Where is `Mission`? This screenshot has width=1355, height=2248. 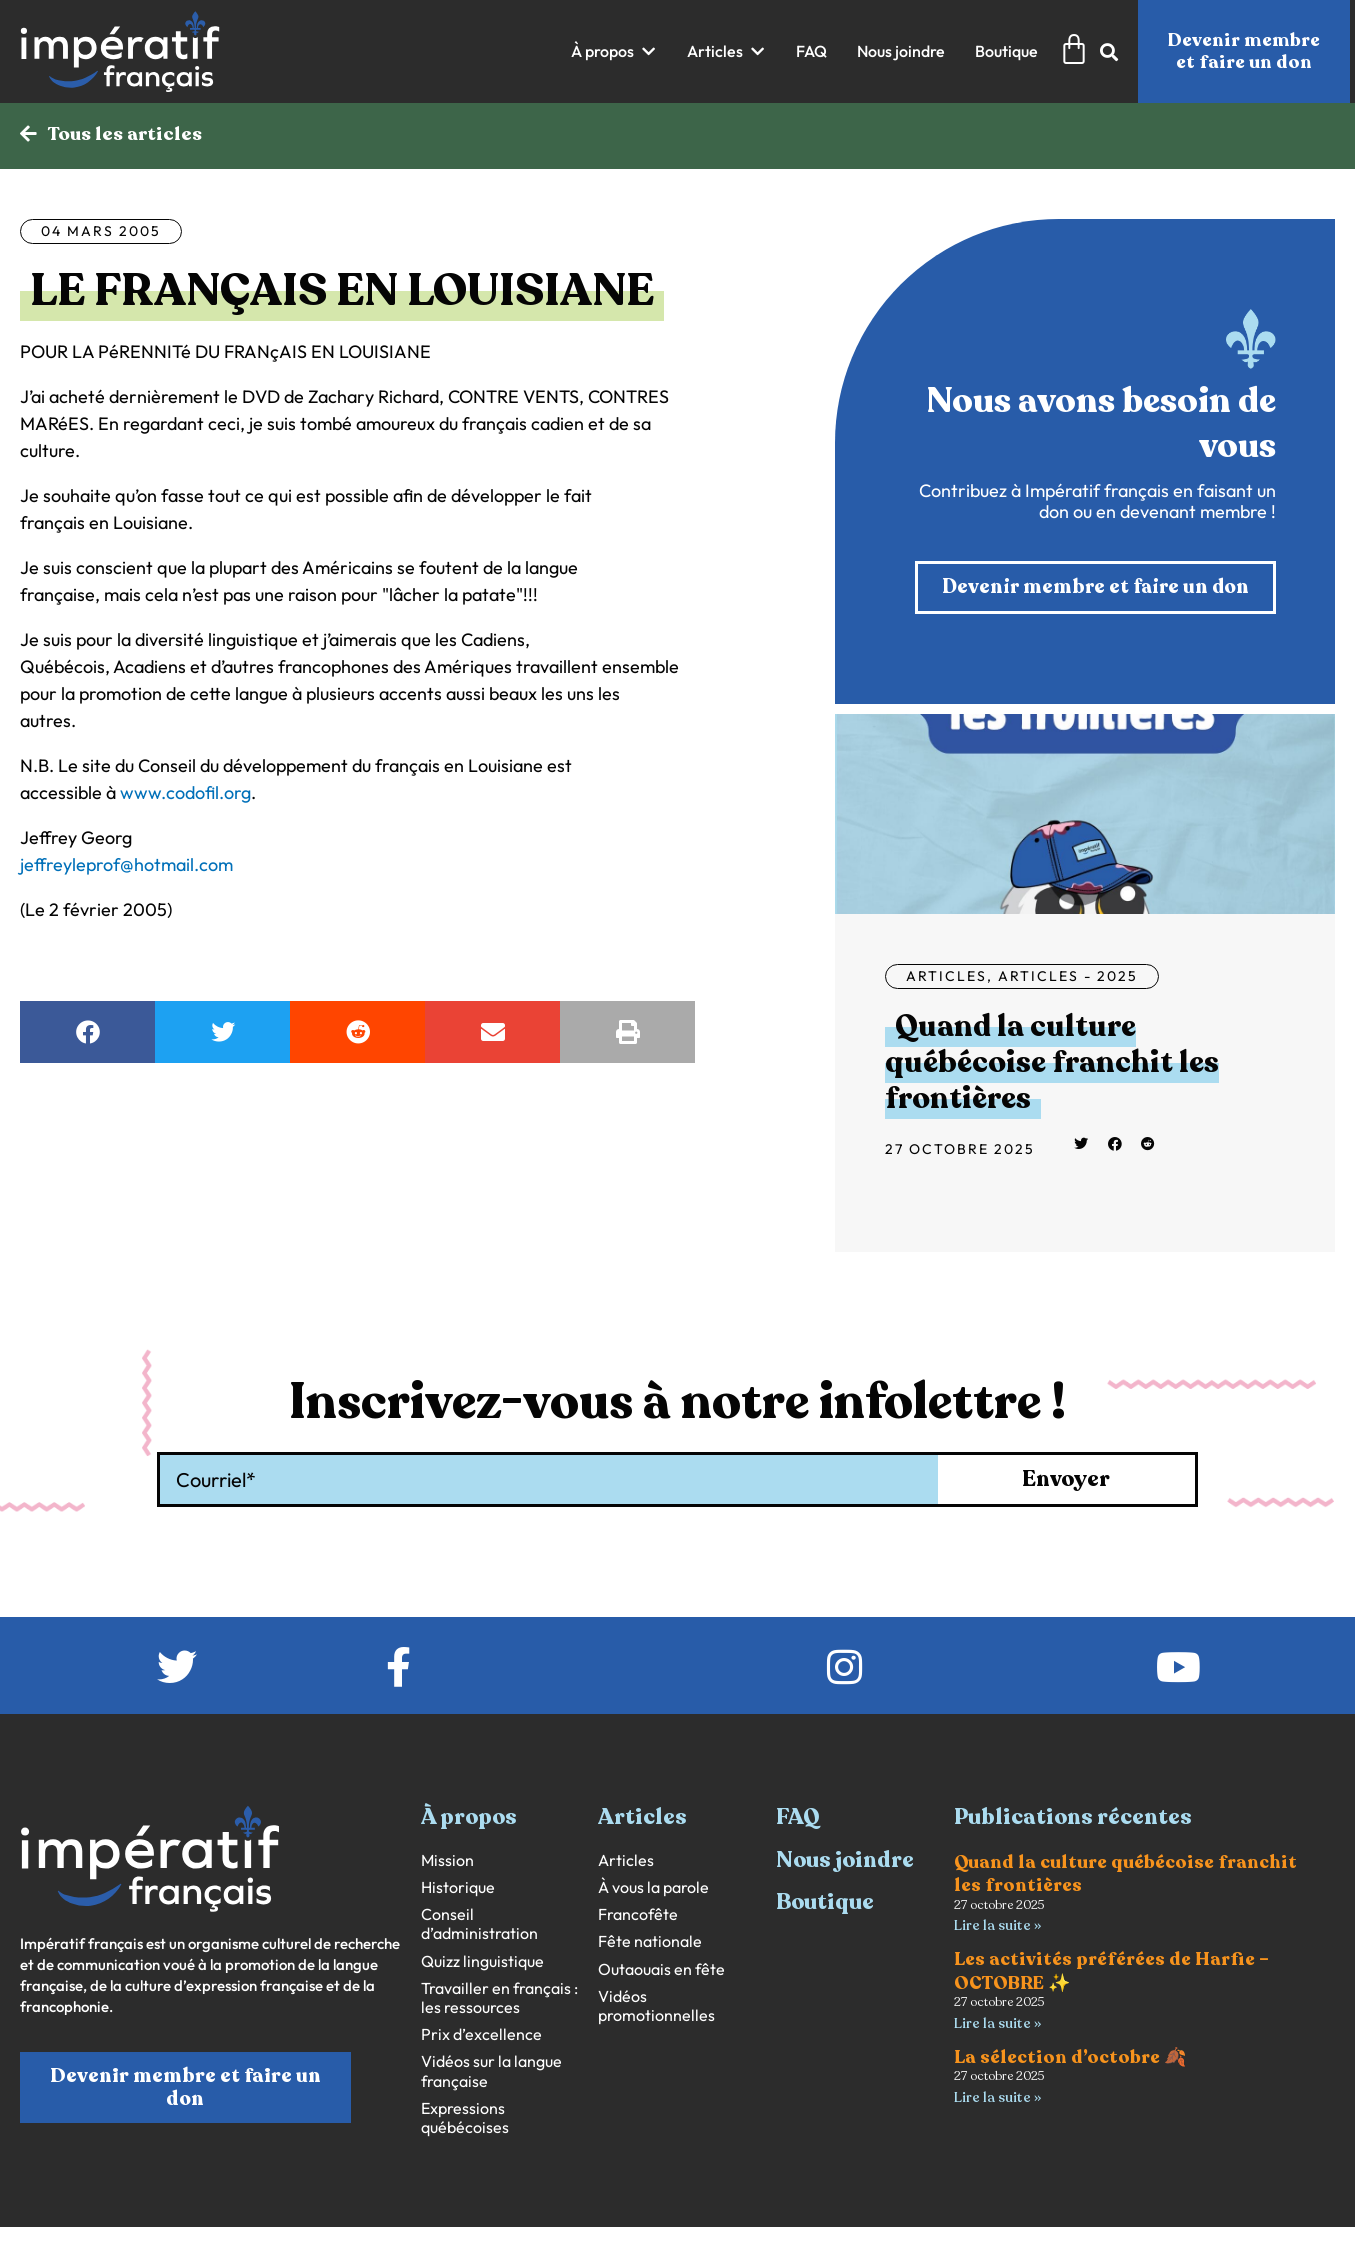
Mission is located at coordinates (447, 1862).